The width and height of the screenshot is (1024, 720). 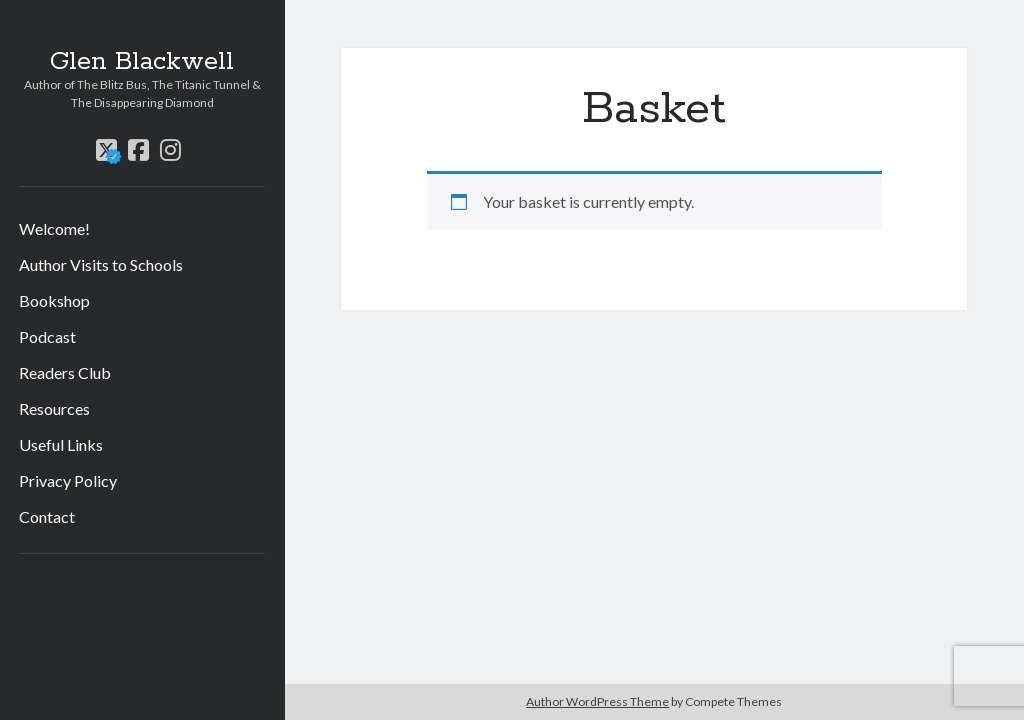 What do you see at coordinates (47, 516) in the screenshot?
I see `Contact` at bounding box center [47, 516].